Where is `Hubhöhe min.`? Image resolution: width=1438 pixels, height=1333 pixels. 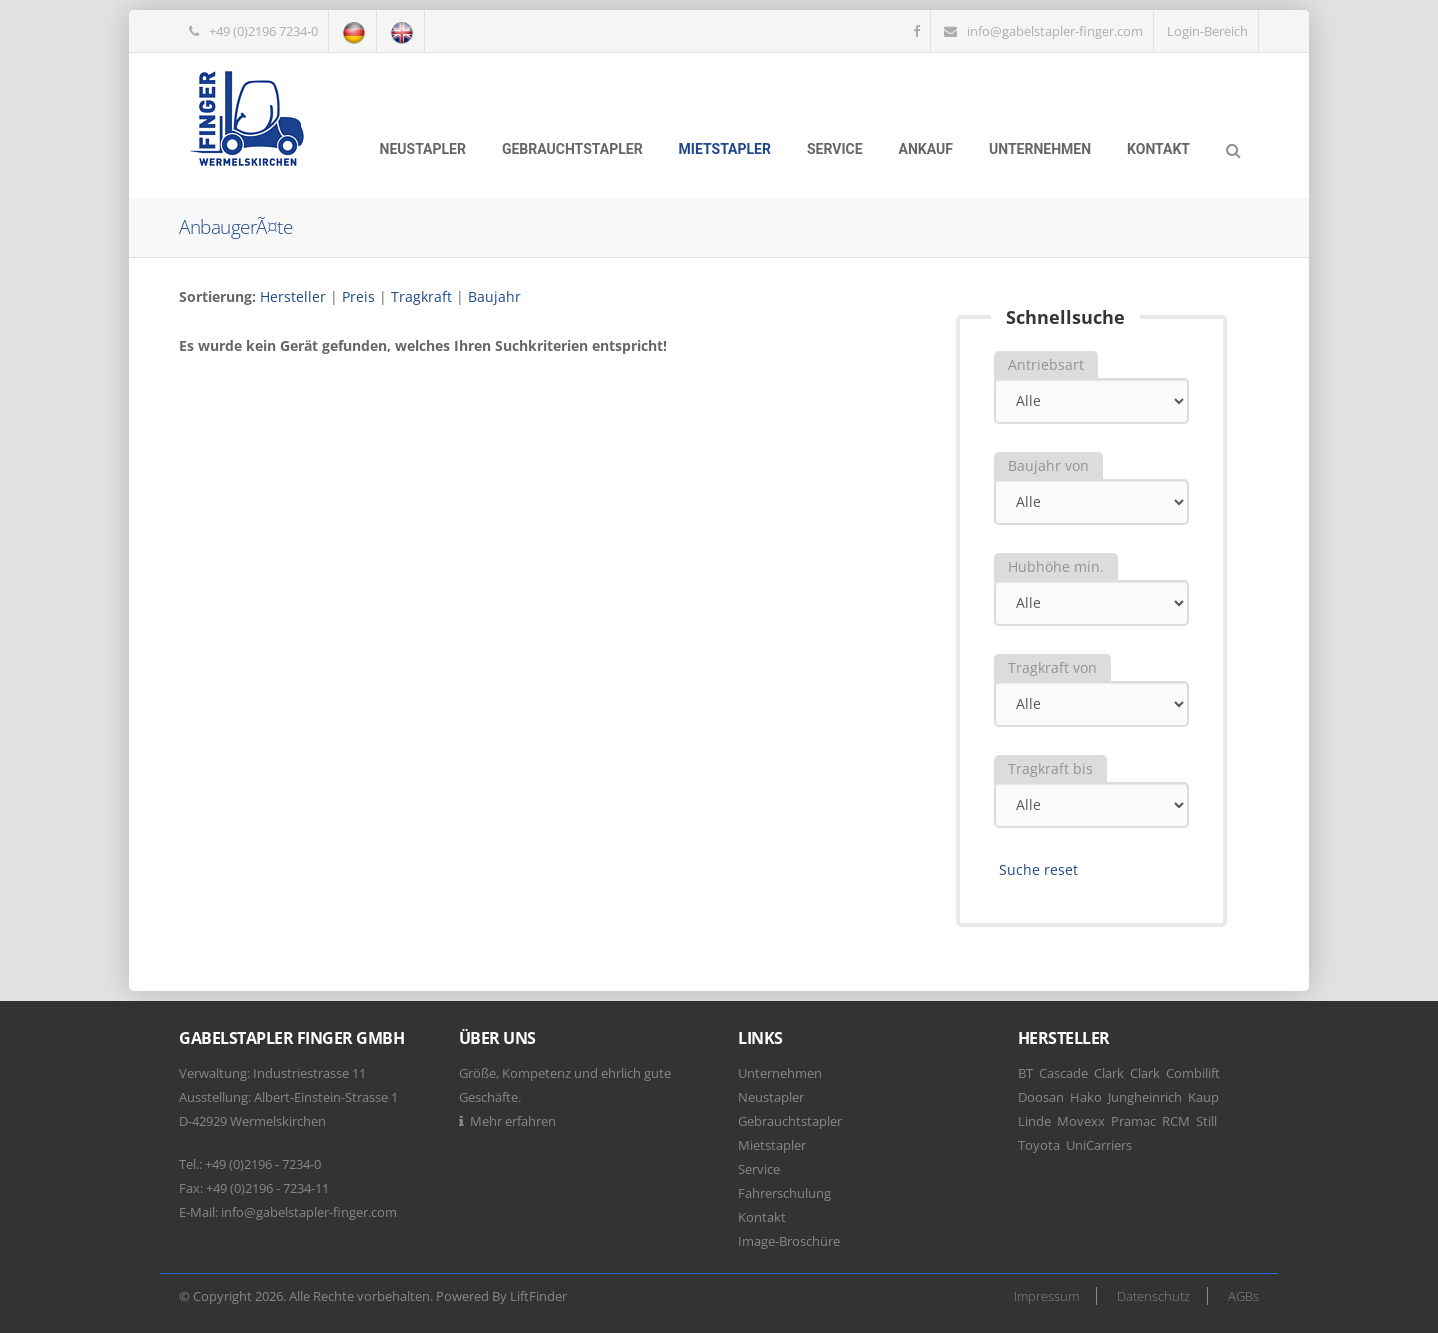 Hubhöhe min. is located at coordinates (1056, 566).